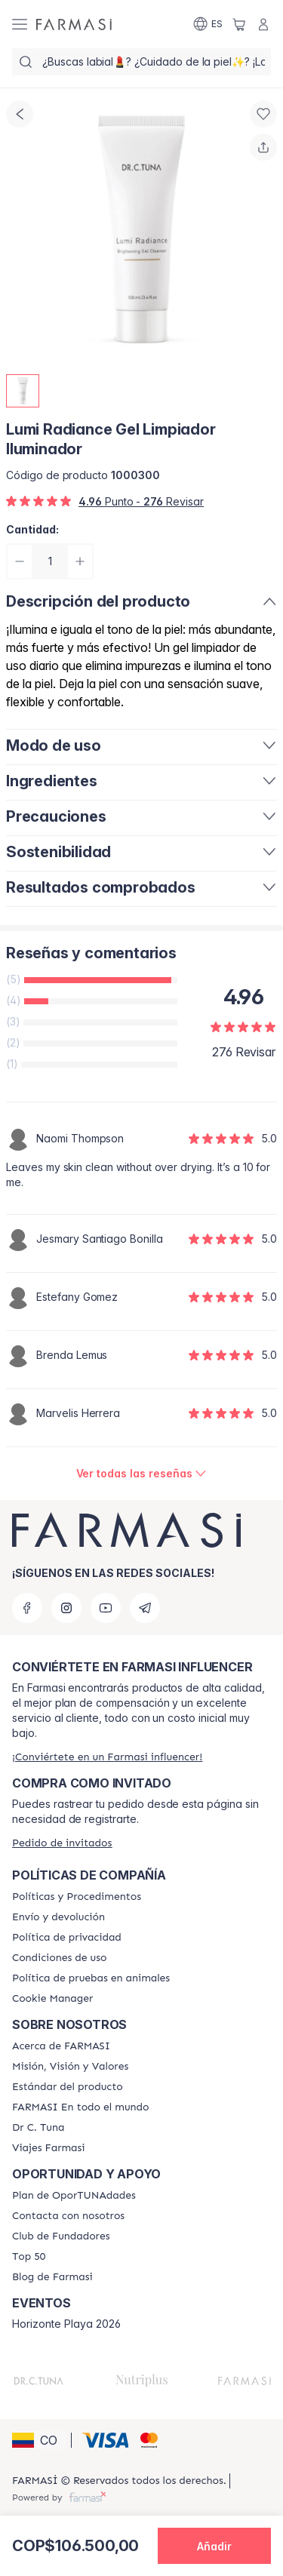  Describe the element at coordinates (91, 1978) in the screenshot. I see `[/farmasi/content/animal-testing-policy]` at that location.